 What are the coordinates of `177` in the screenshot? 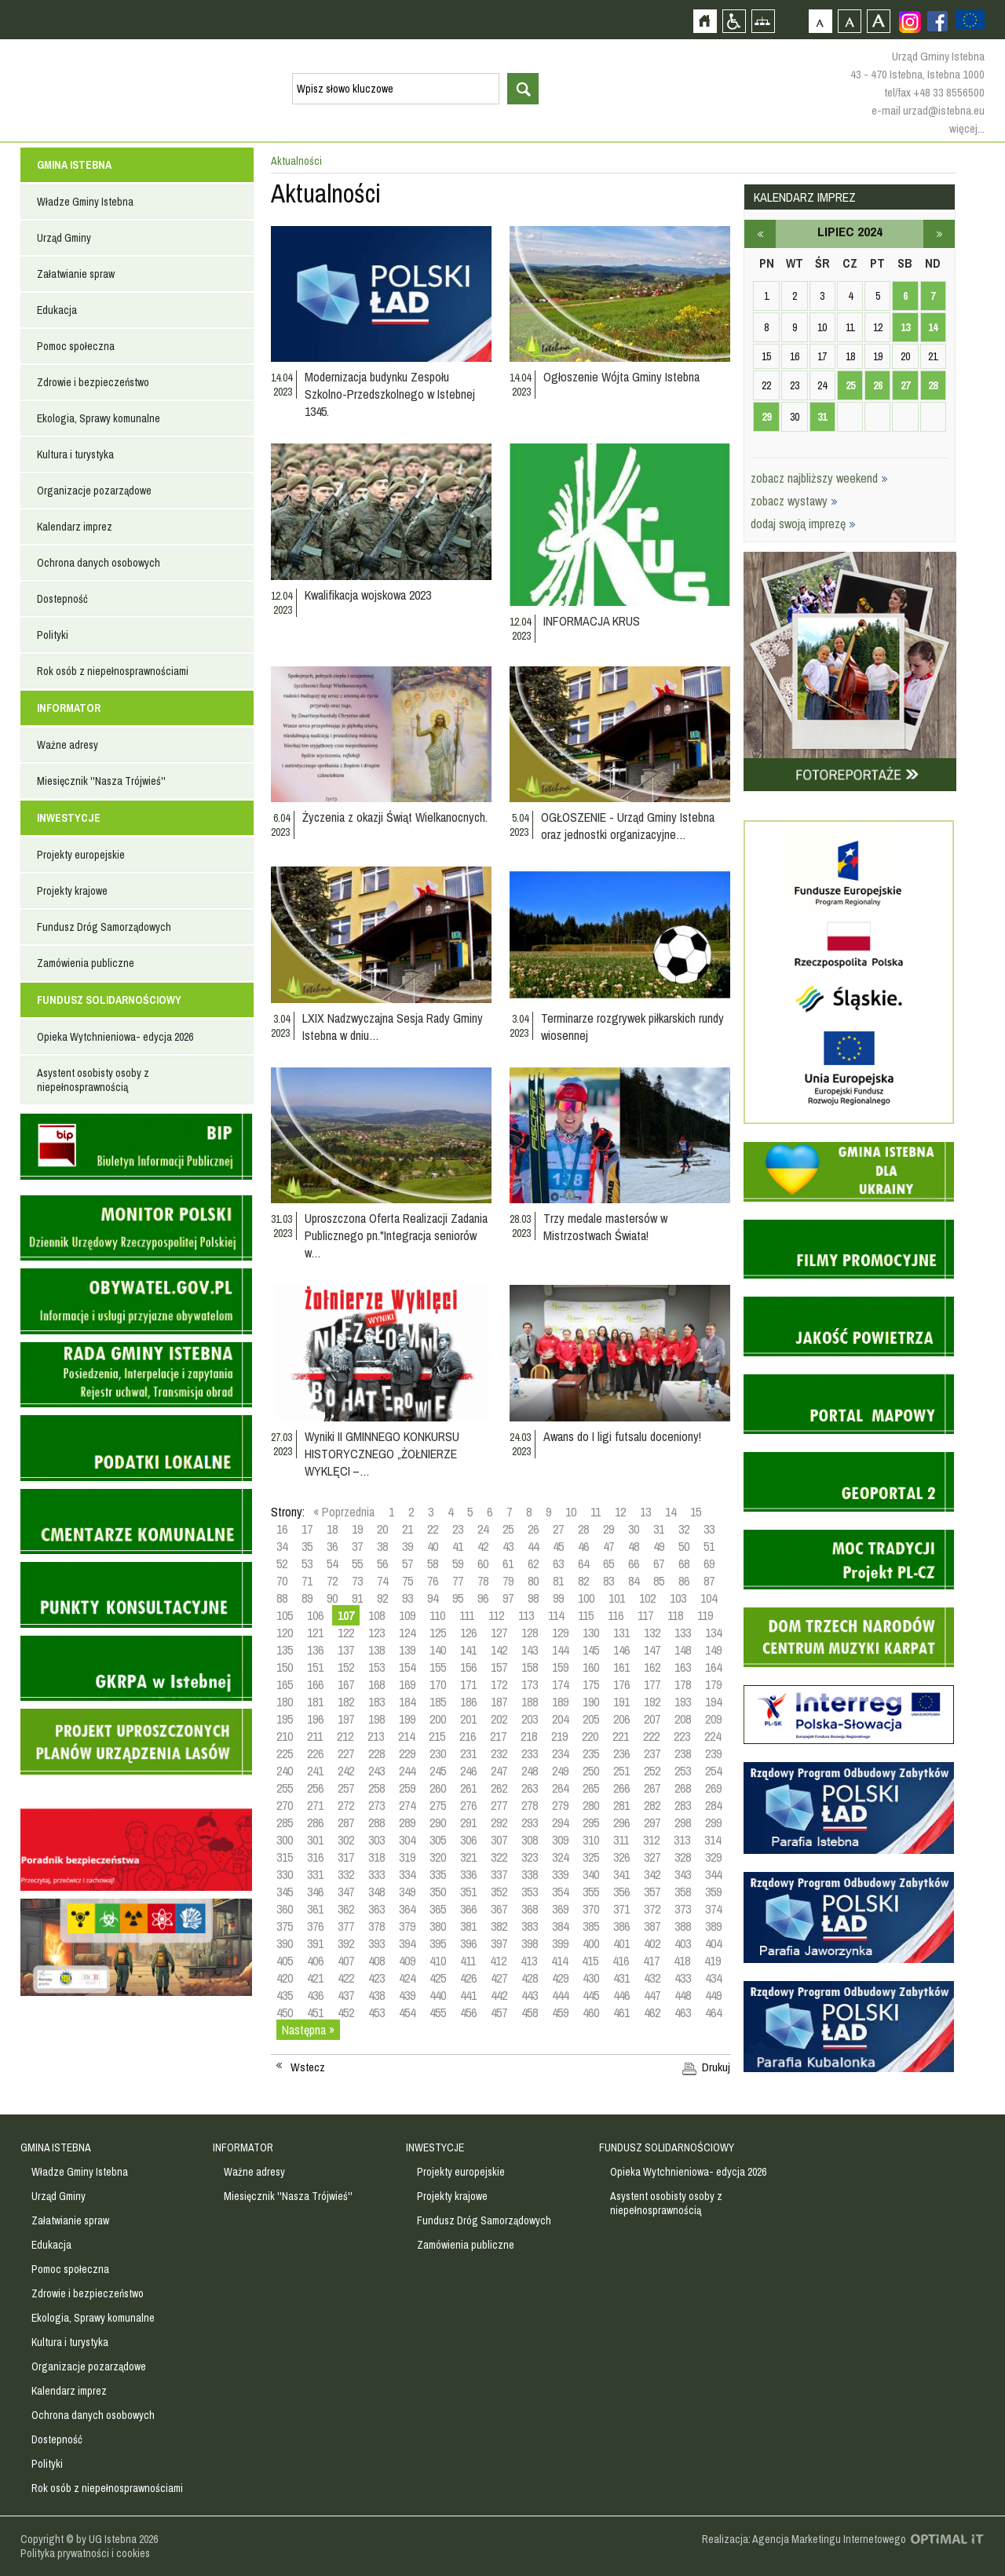 It's located at (652, 1684).